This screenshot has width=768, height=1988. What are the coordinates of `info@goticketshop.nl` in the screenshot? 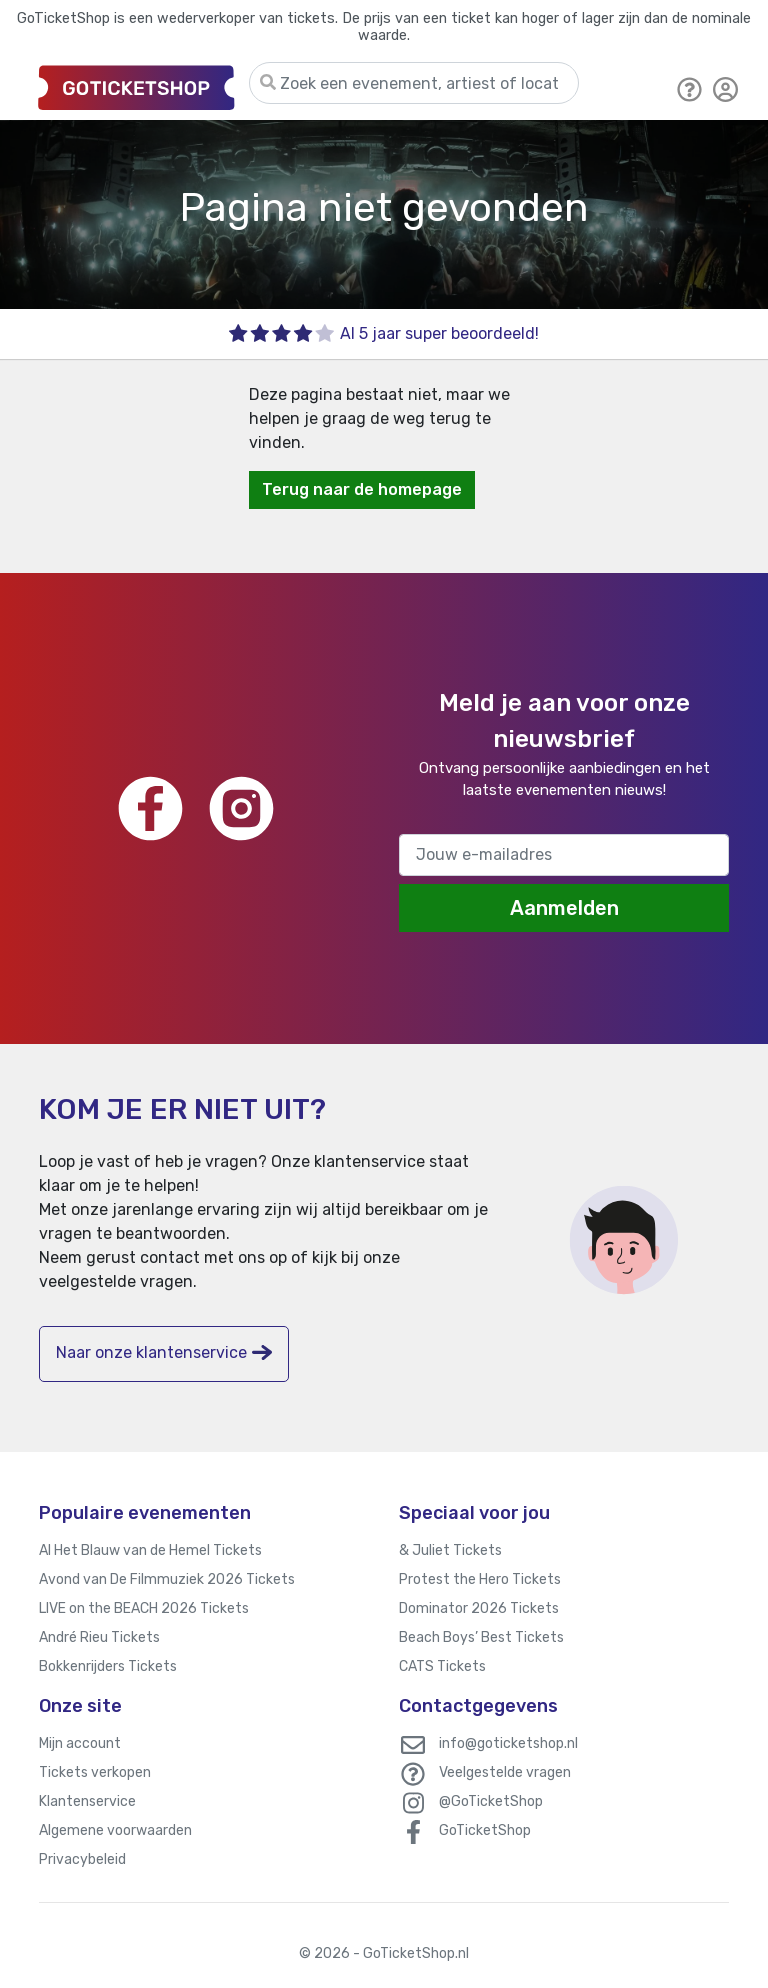 It's located at (508, 1743).